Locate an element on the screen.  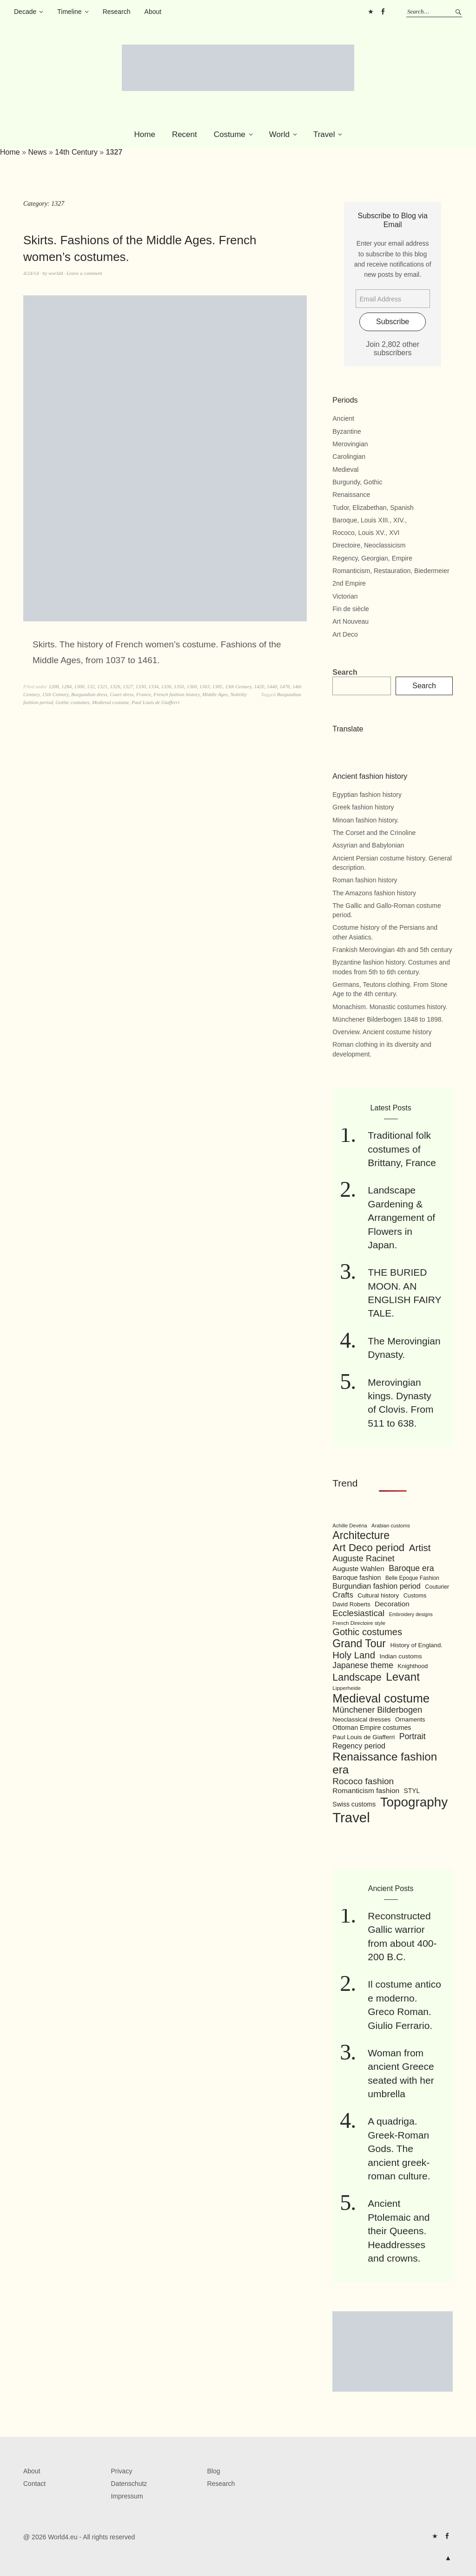
1300 is located at coordinates (79, 686).